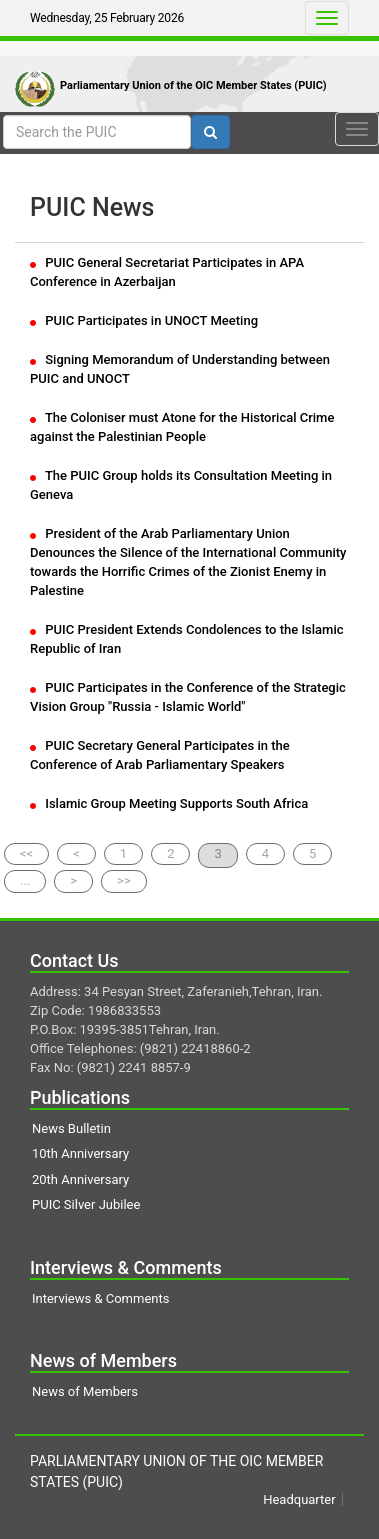 This screenshot has height=1539, width=379. What do you see at coordinates (169, 803) in the screenshot?
I see `Islamic Group Meeting Supports South Africa` at bounding box center [169, 803].